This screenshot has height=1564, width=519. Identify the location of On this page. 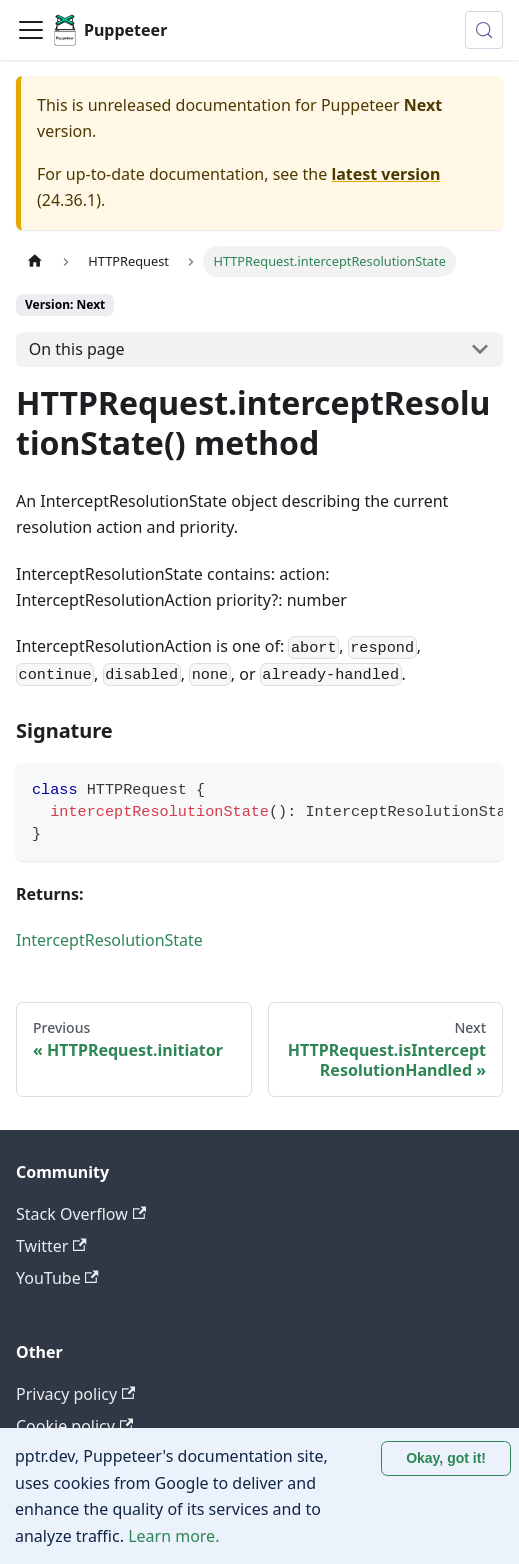
(77, 349).